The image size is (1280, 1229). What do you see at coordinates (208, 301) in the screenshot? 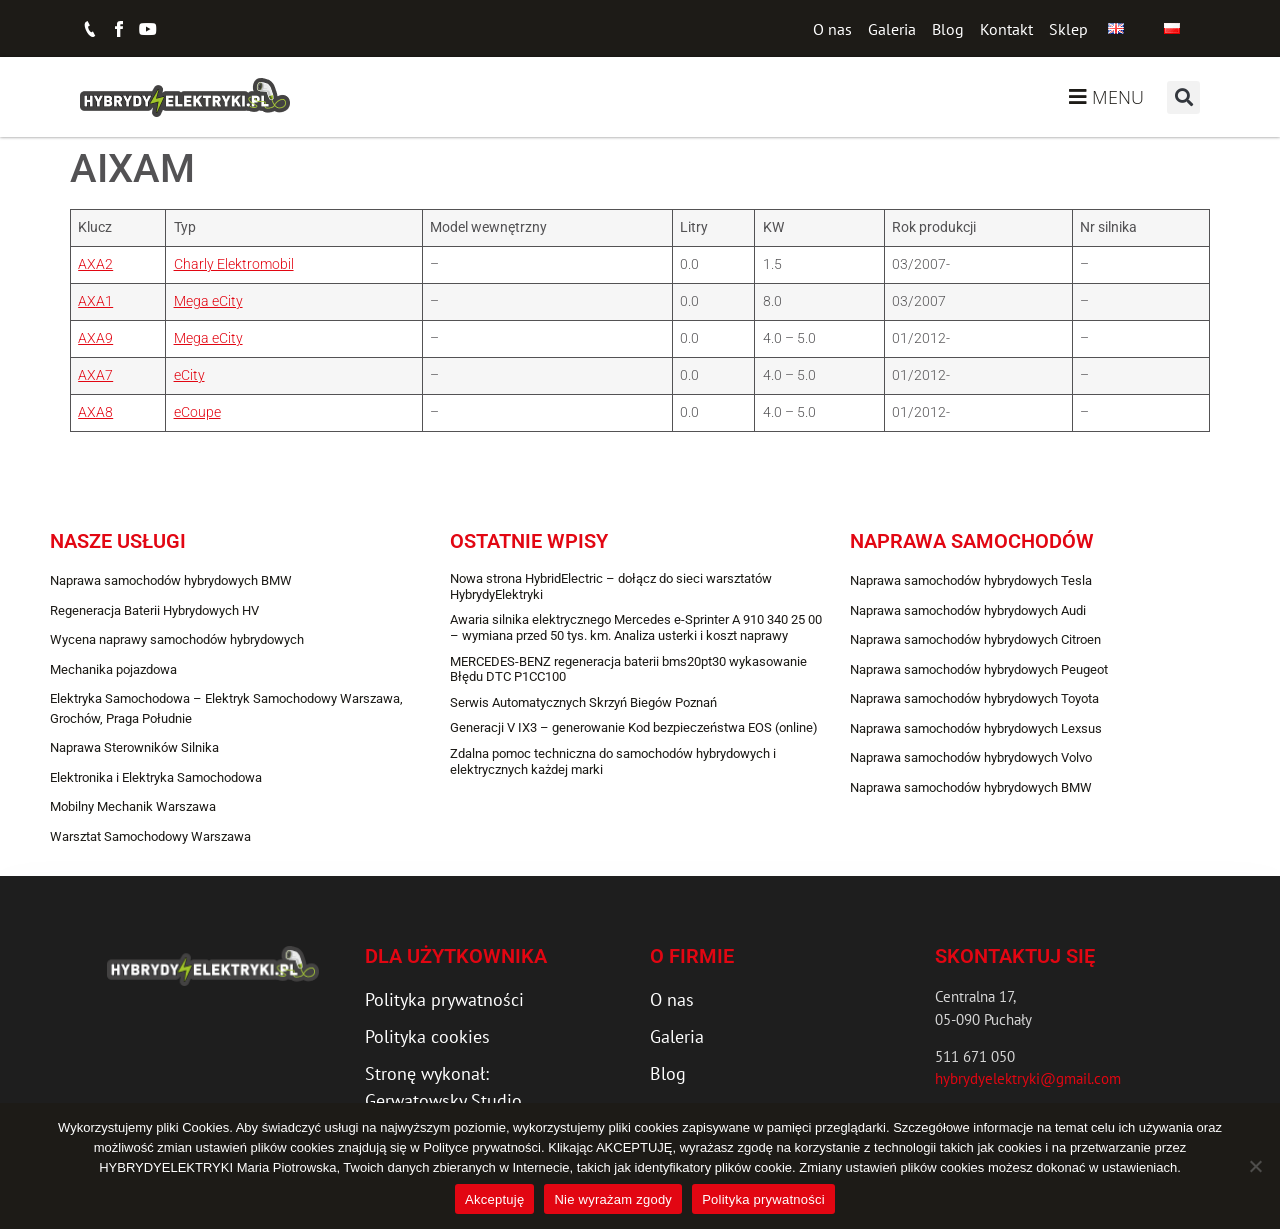
I see `Mega eCity` at bounding box center [208, 301].